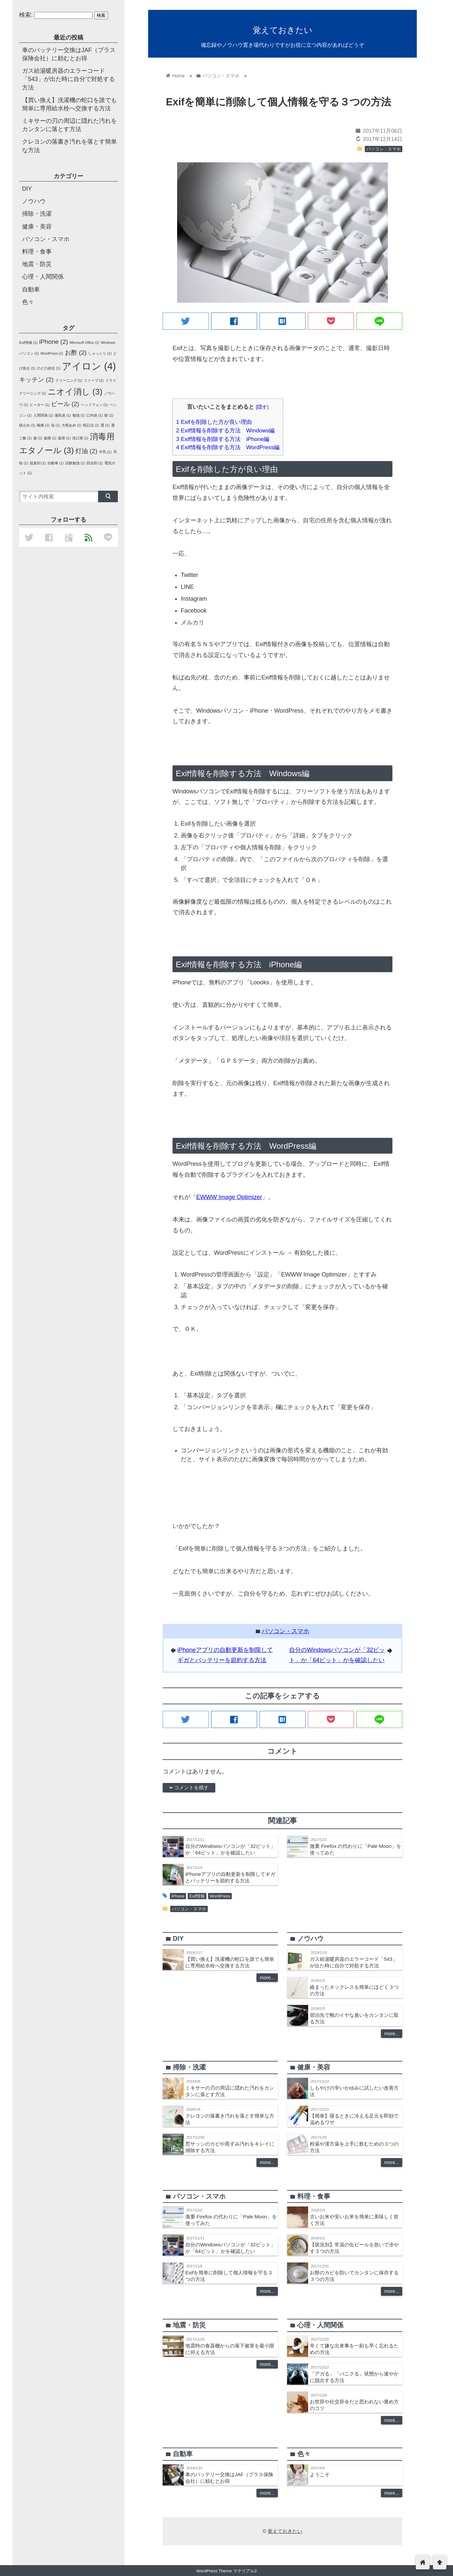  Describe the element at coordinates (197, 1896) in the screenshot. I see `Exif情報` at that location.